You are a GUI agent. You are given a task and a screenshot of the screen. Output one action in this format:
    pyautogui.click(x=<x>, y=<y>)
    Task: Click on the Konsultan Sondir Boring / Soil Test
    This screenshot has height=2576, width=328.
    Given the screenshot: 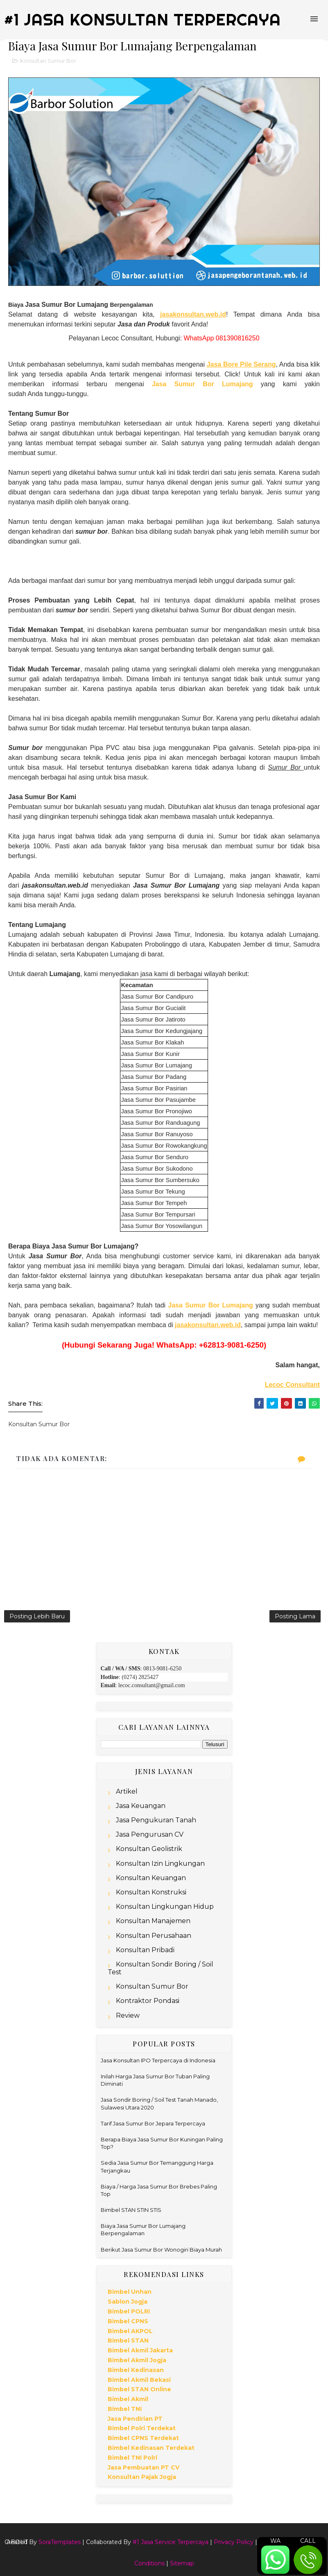 What is the action you would take?
    pyautogui.click(x=160, y=1968)
    